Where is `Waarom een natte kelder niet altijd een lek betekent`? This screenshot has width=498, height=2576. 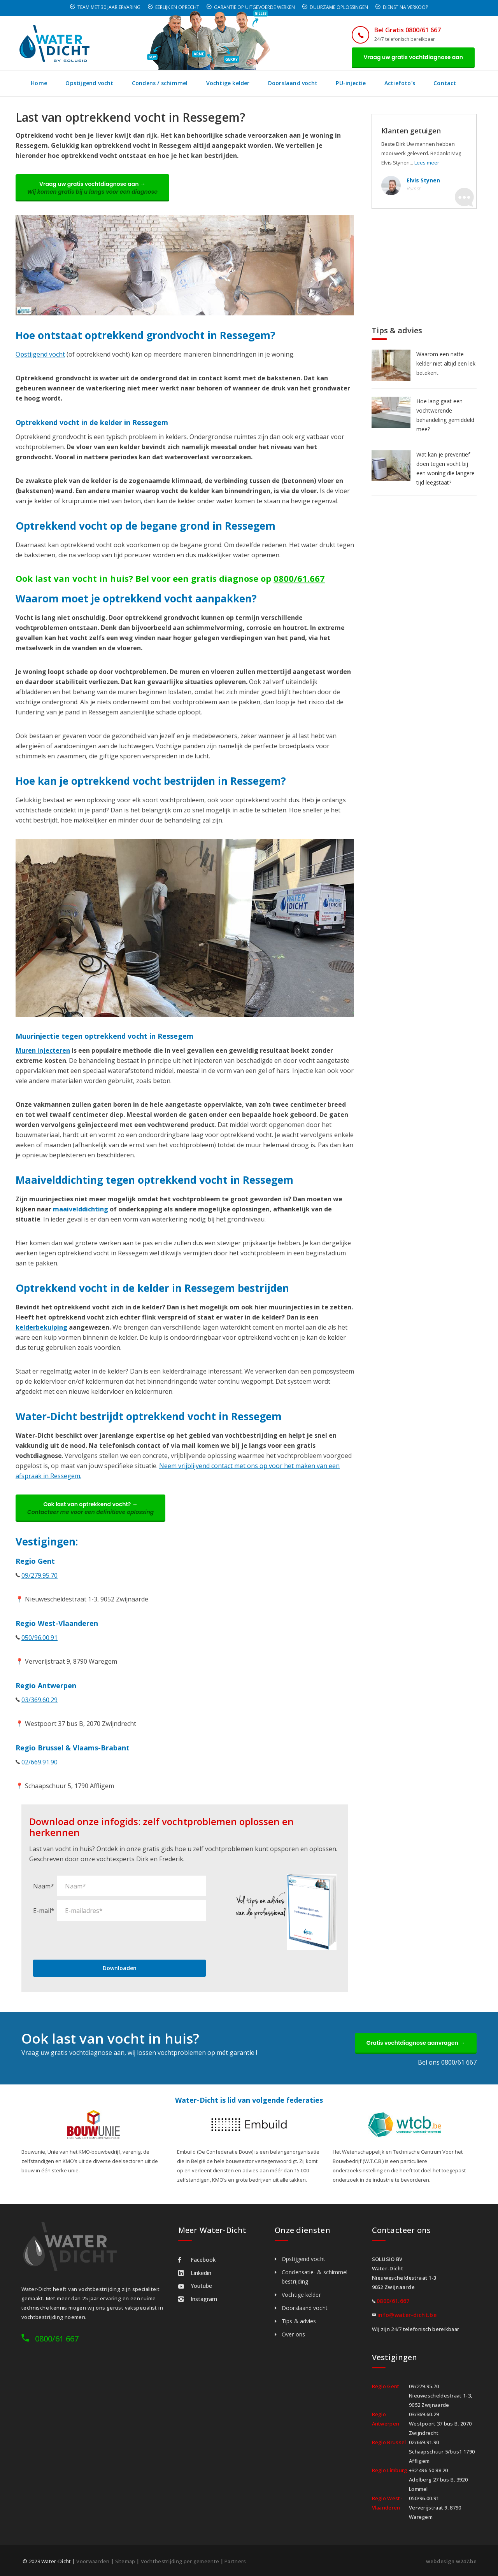 Waarom een natte kelder niet altijd een lek betekent is located at coordinates (445, 363).